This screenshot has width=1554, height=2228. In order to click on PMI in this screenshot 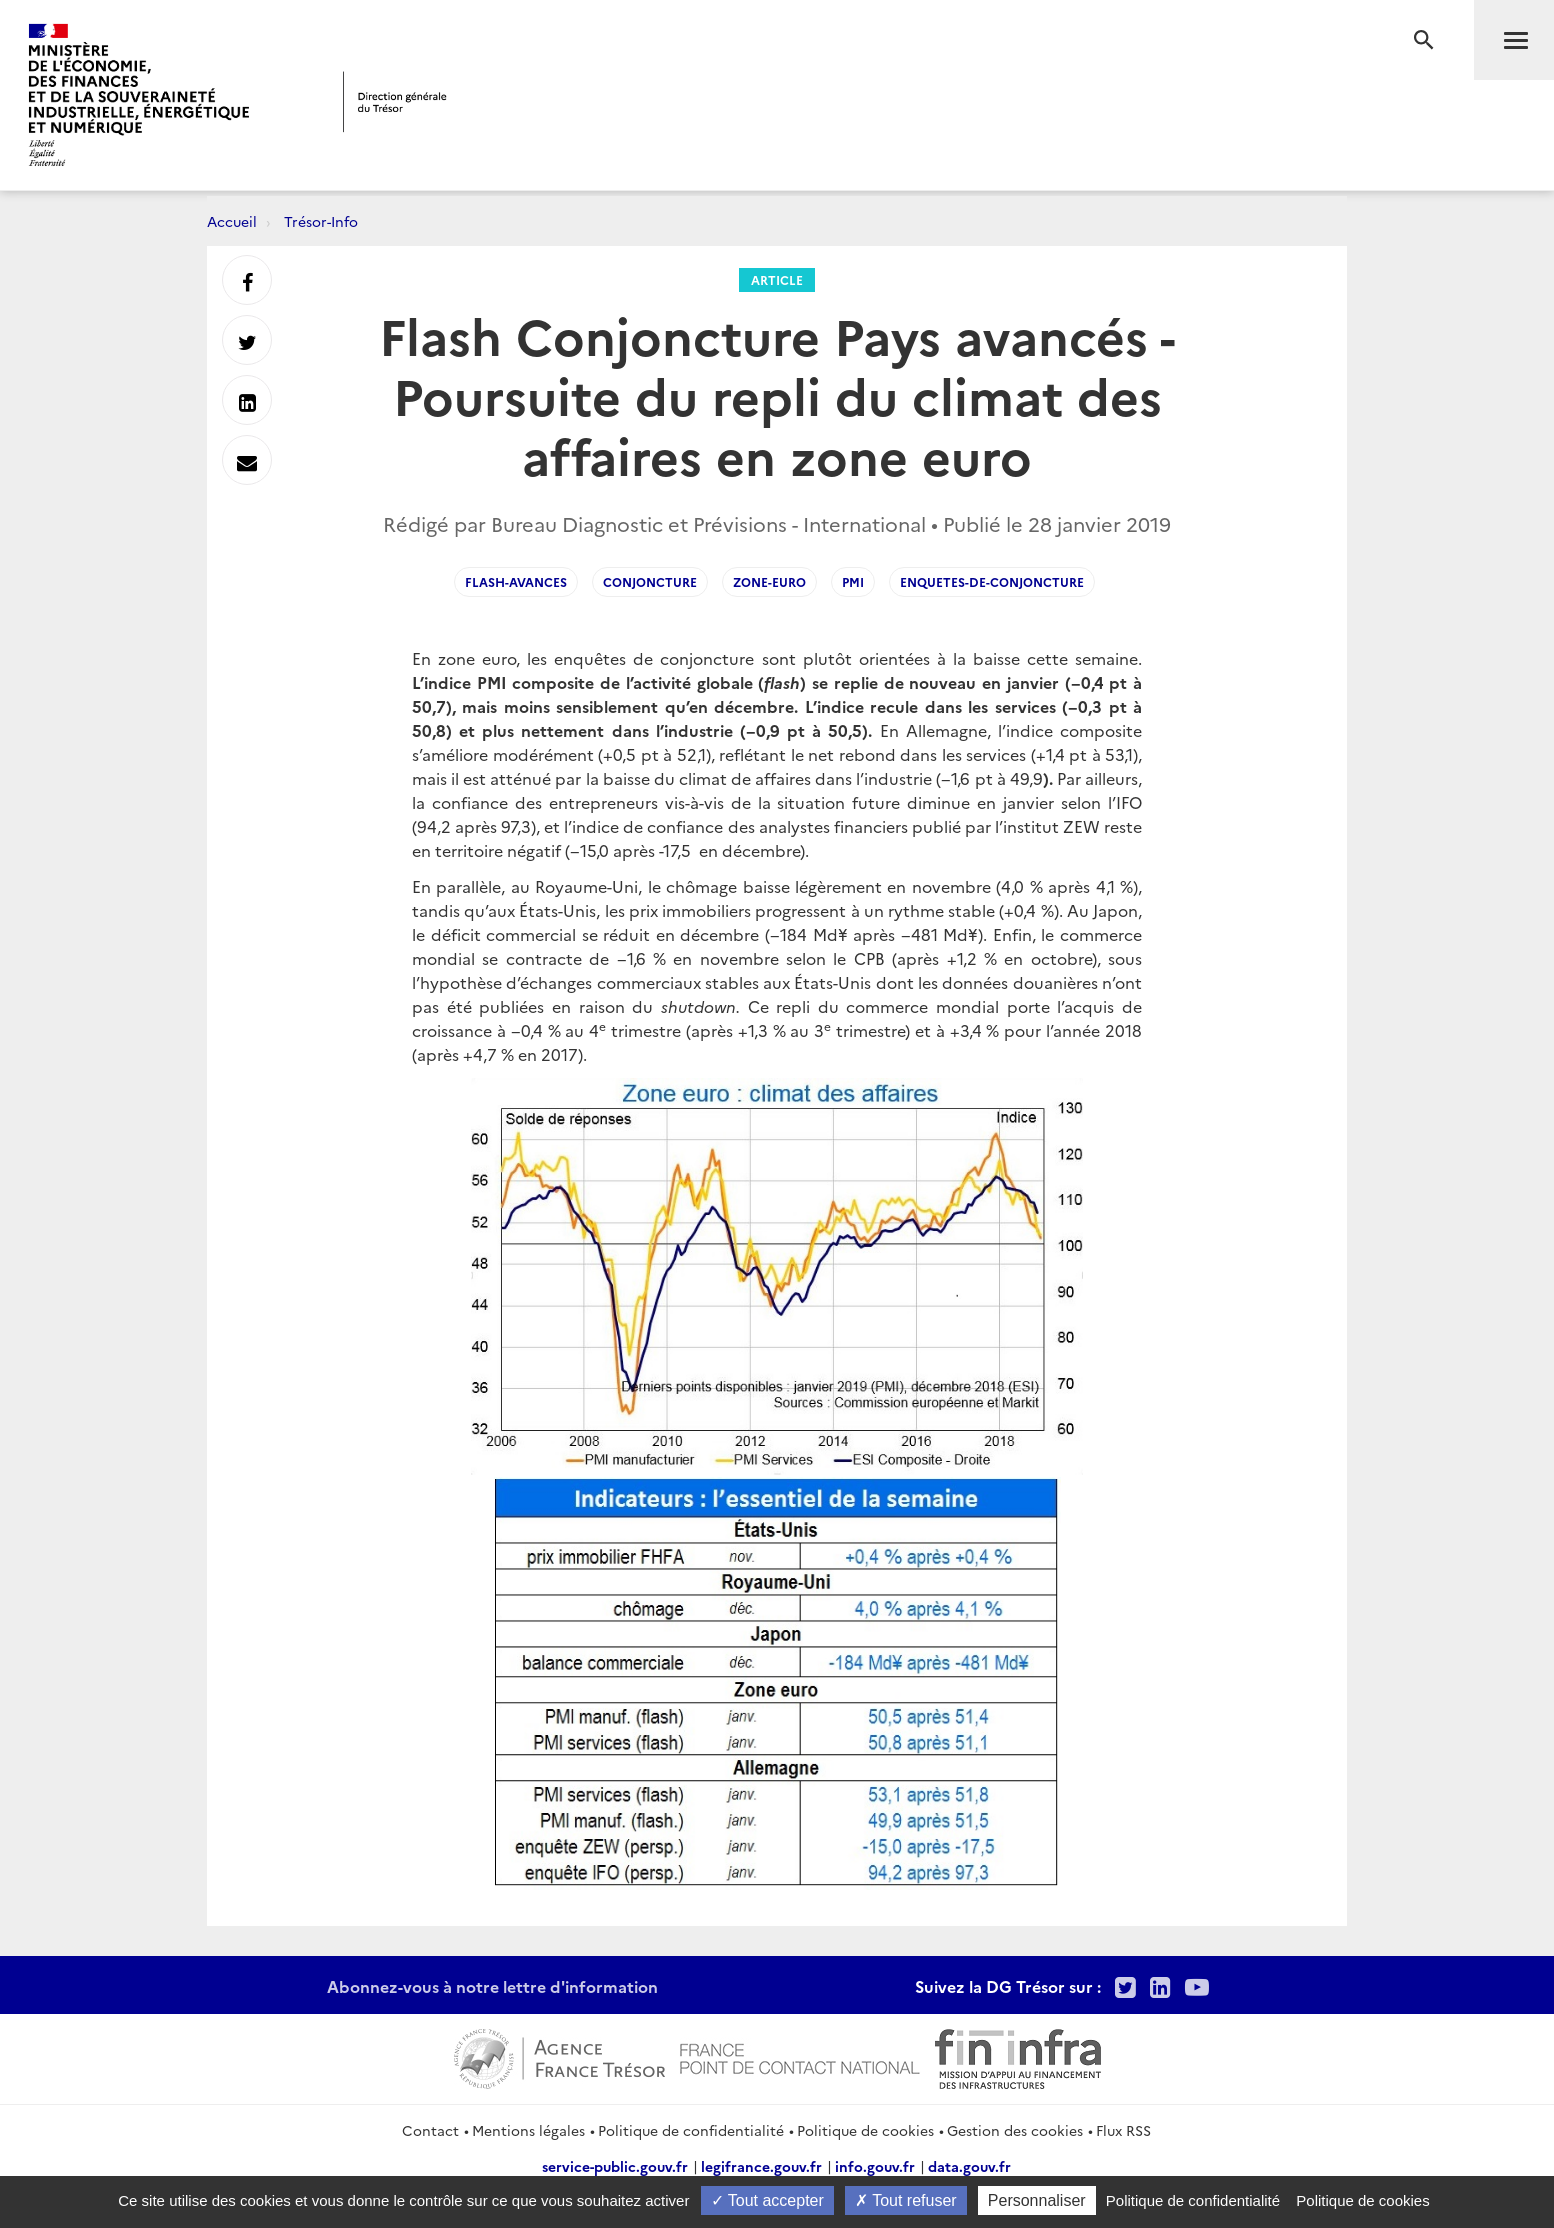, I will do `click(853, 581)`.